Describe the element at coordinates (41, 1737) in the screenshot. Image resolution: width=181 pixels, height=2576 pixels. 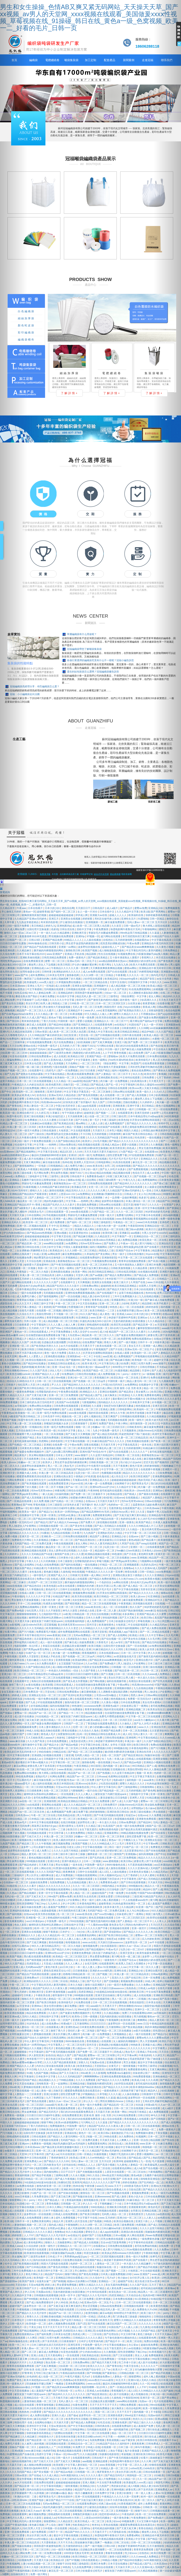
I see `又大又粗欧美黑人aaaaa片` at that location.